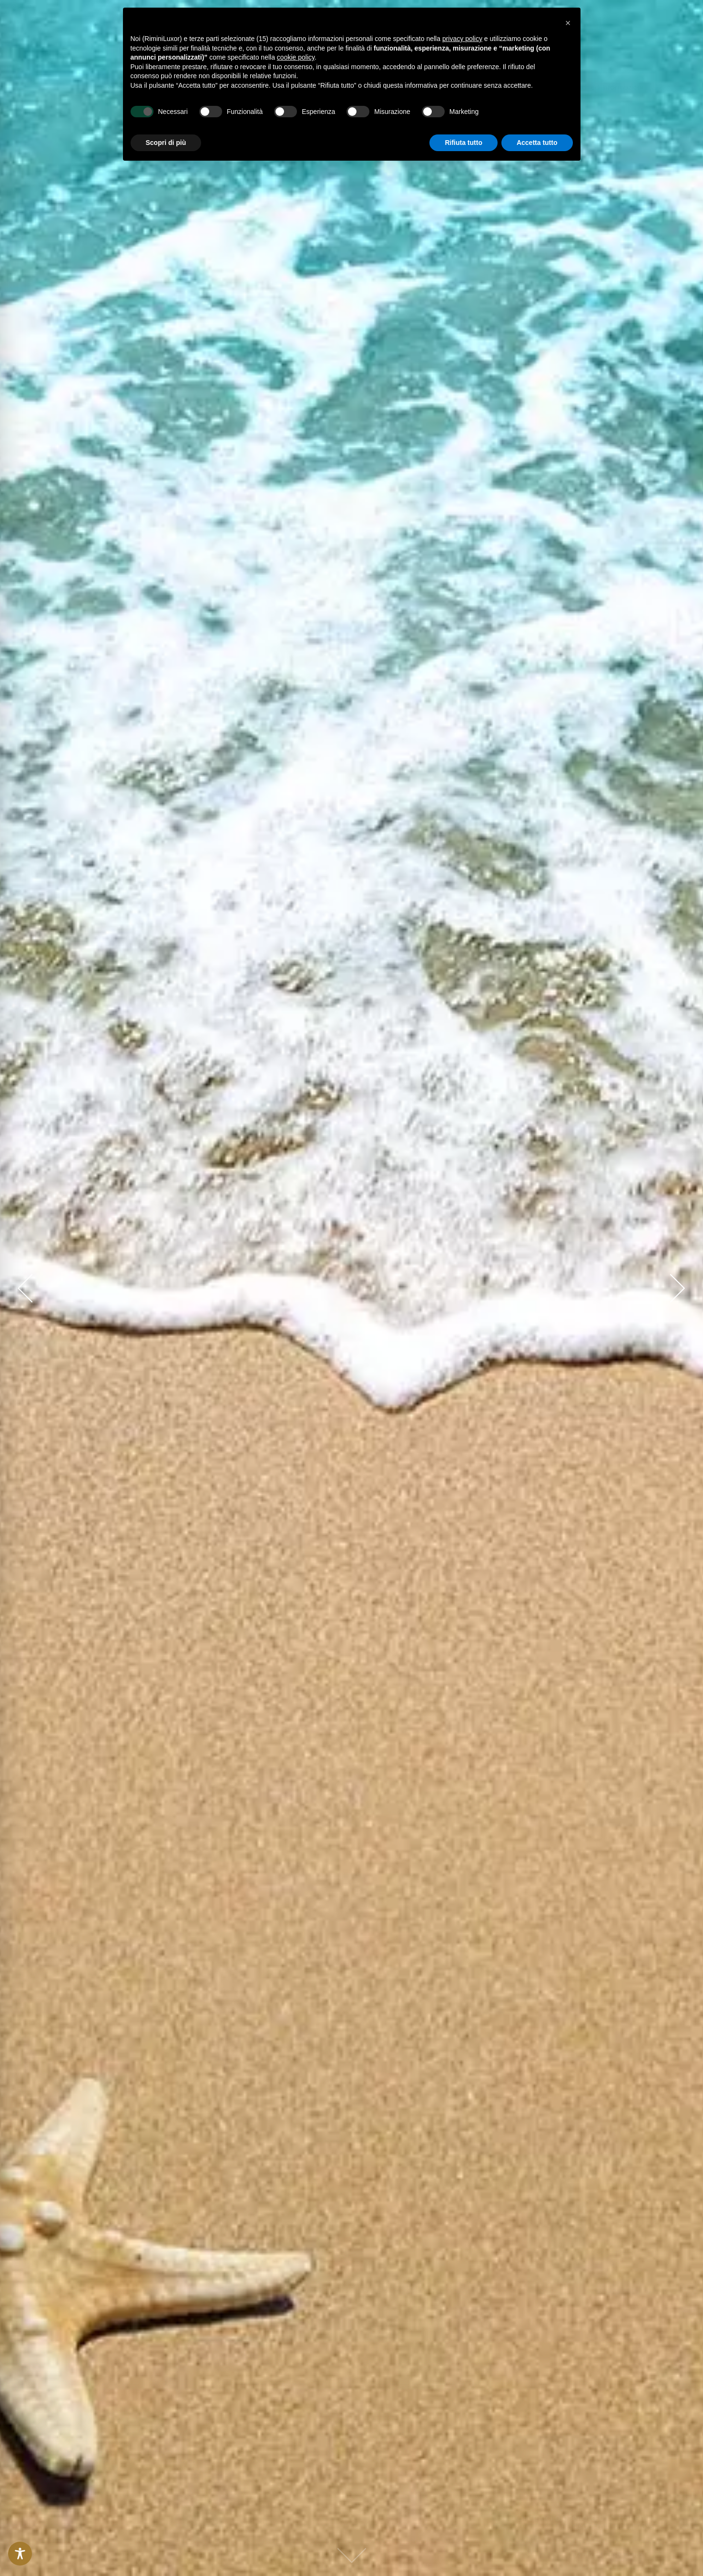 The height and width of the screenshot is (2576, 703). Describe the element at coordinates (296, 57) in the screenshot. I see `cookie policy [button]` at that location.